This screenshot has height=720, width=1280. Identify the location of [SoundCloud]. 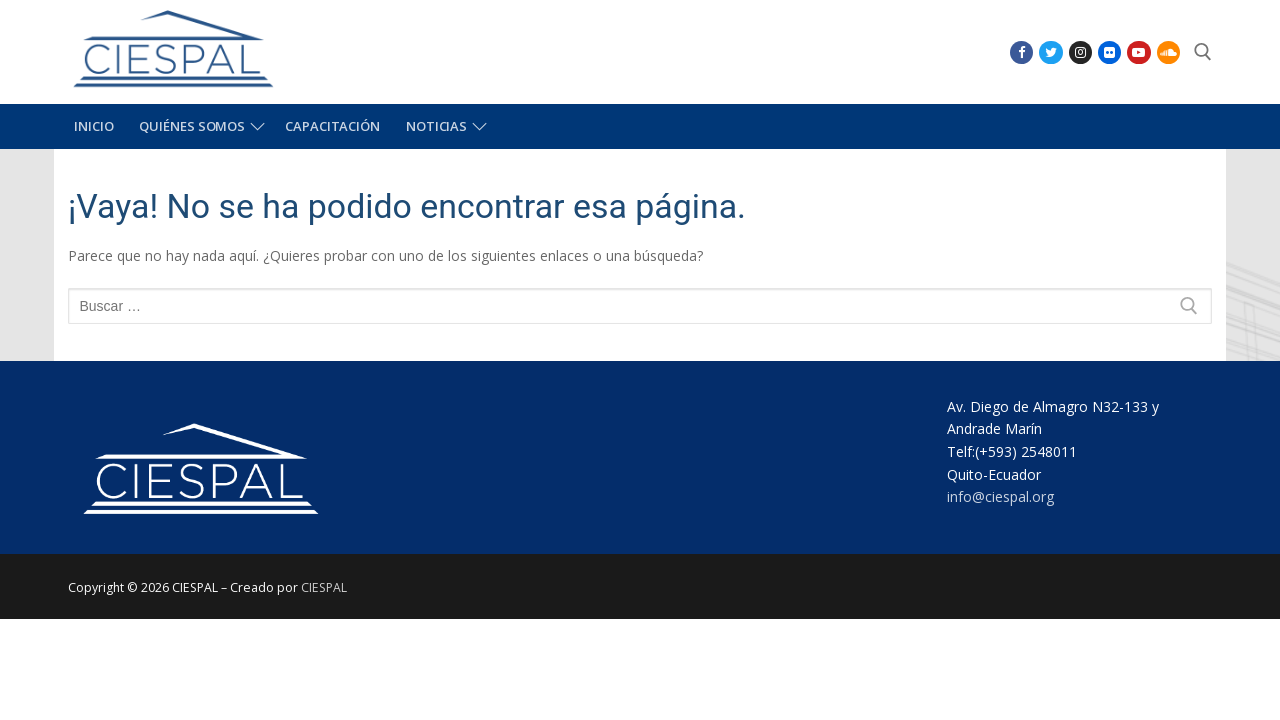
(1168, 52).